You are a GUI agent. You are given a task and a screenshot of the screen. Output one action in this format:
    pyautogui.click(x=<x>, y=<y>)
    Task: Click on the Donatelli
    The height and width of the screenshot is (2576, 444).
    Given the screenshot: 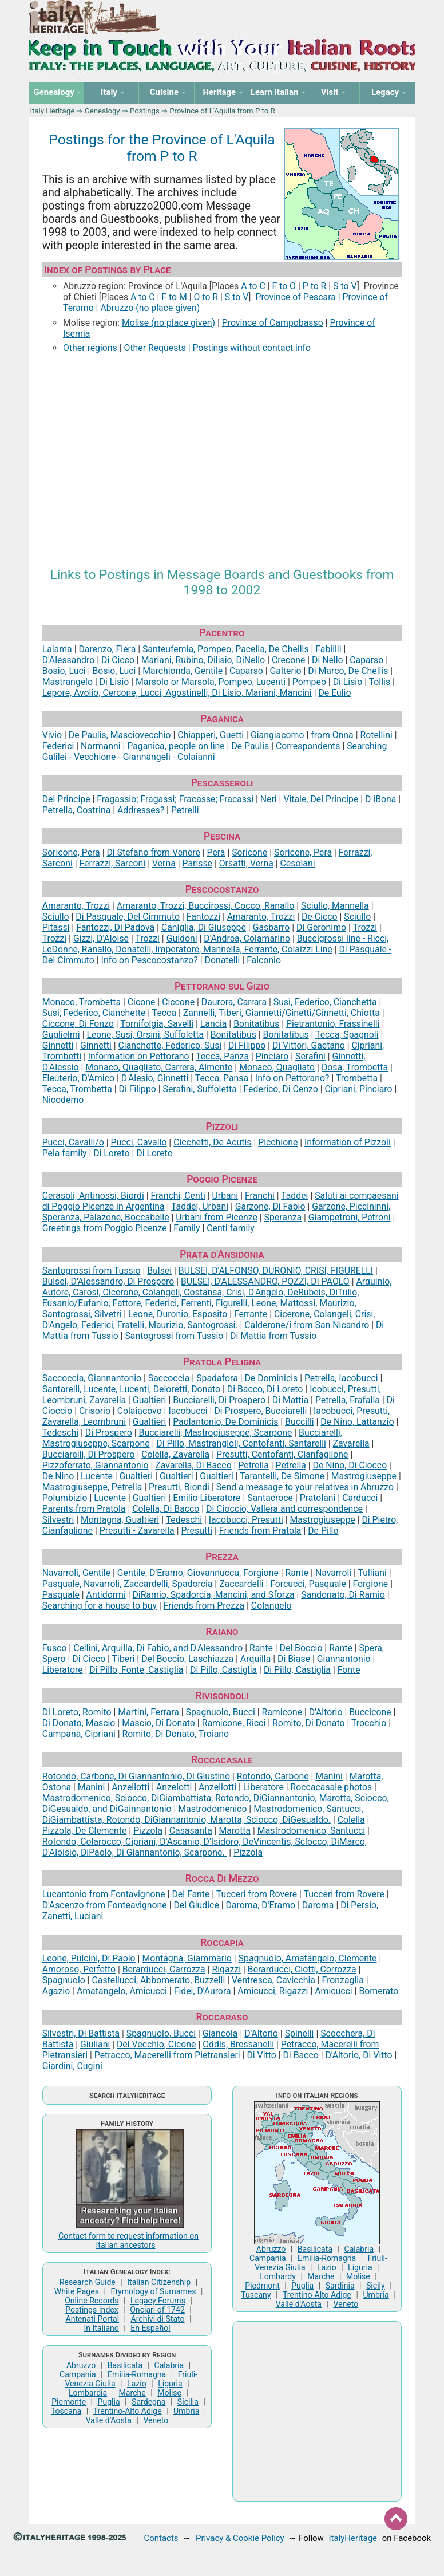 What is the action you would take?
    pyautogui.click(x=222, y=960)
    